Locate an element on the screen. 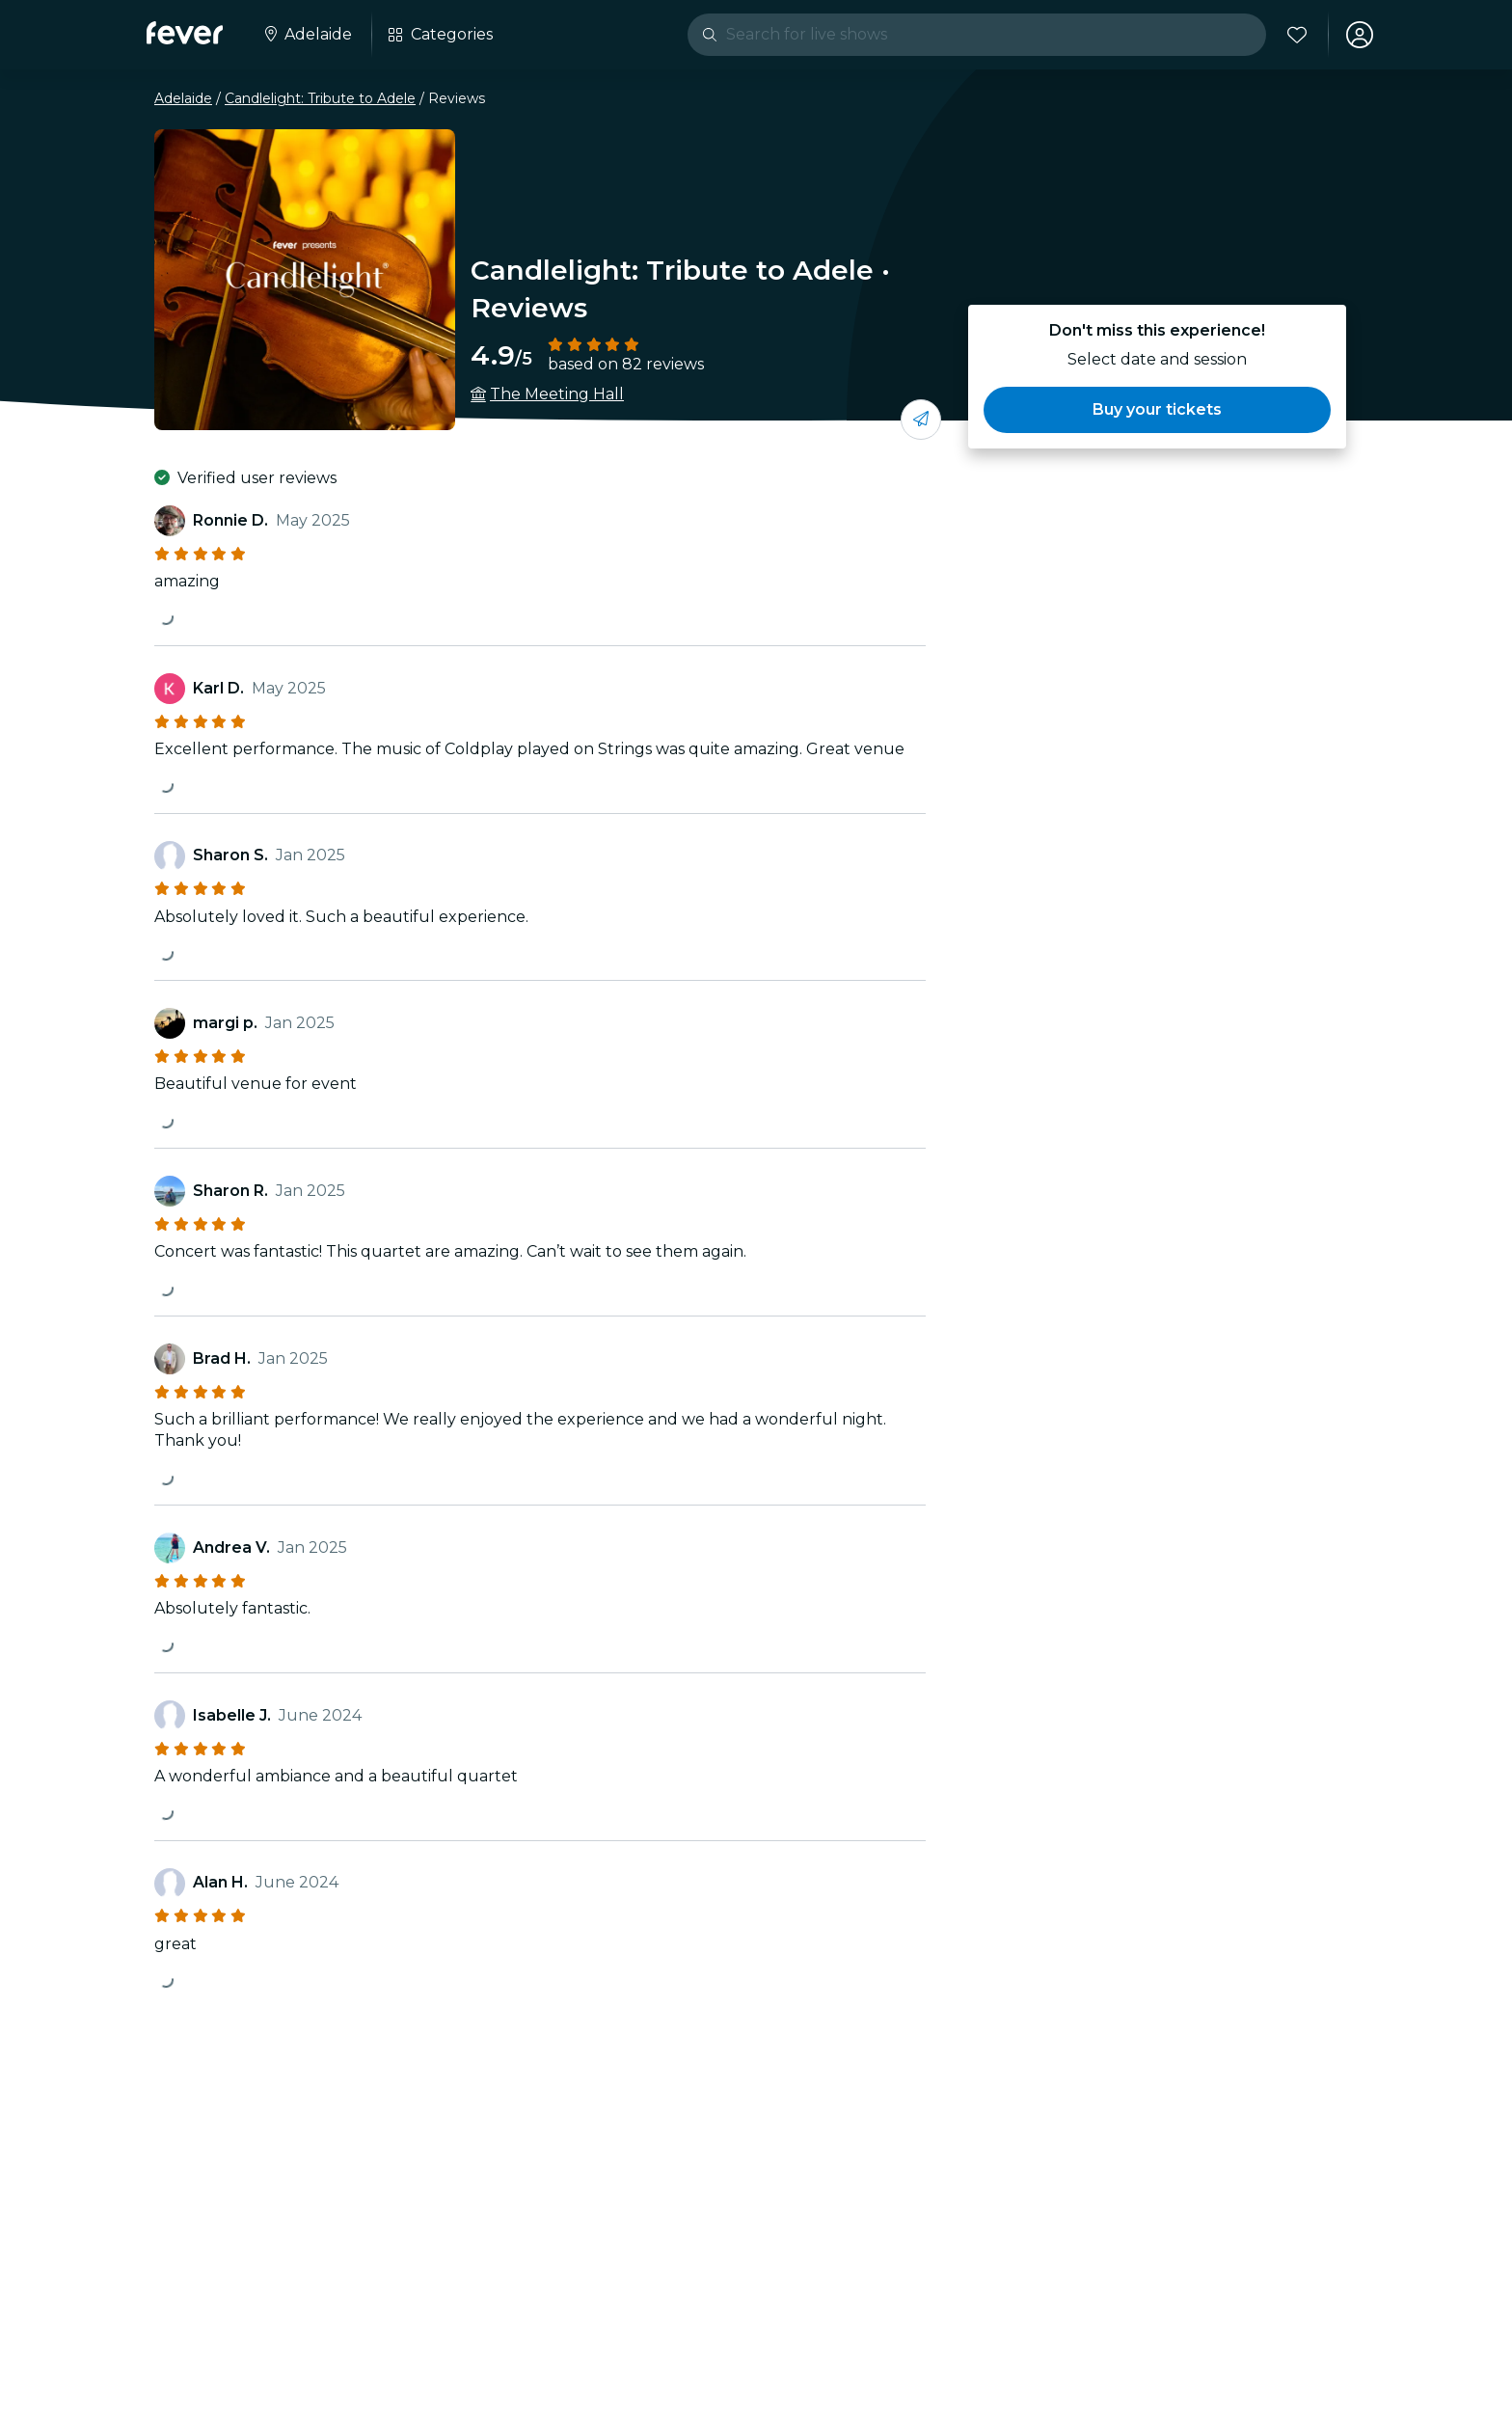 The height and width of the screenshot is (2416, 1512). The Meeting Hall is located at coordinates (557, 394).